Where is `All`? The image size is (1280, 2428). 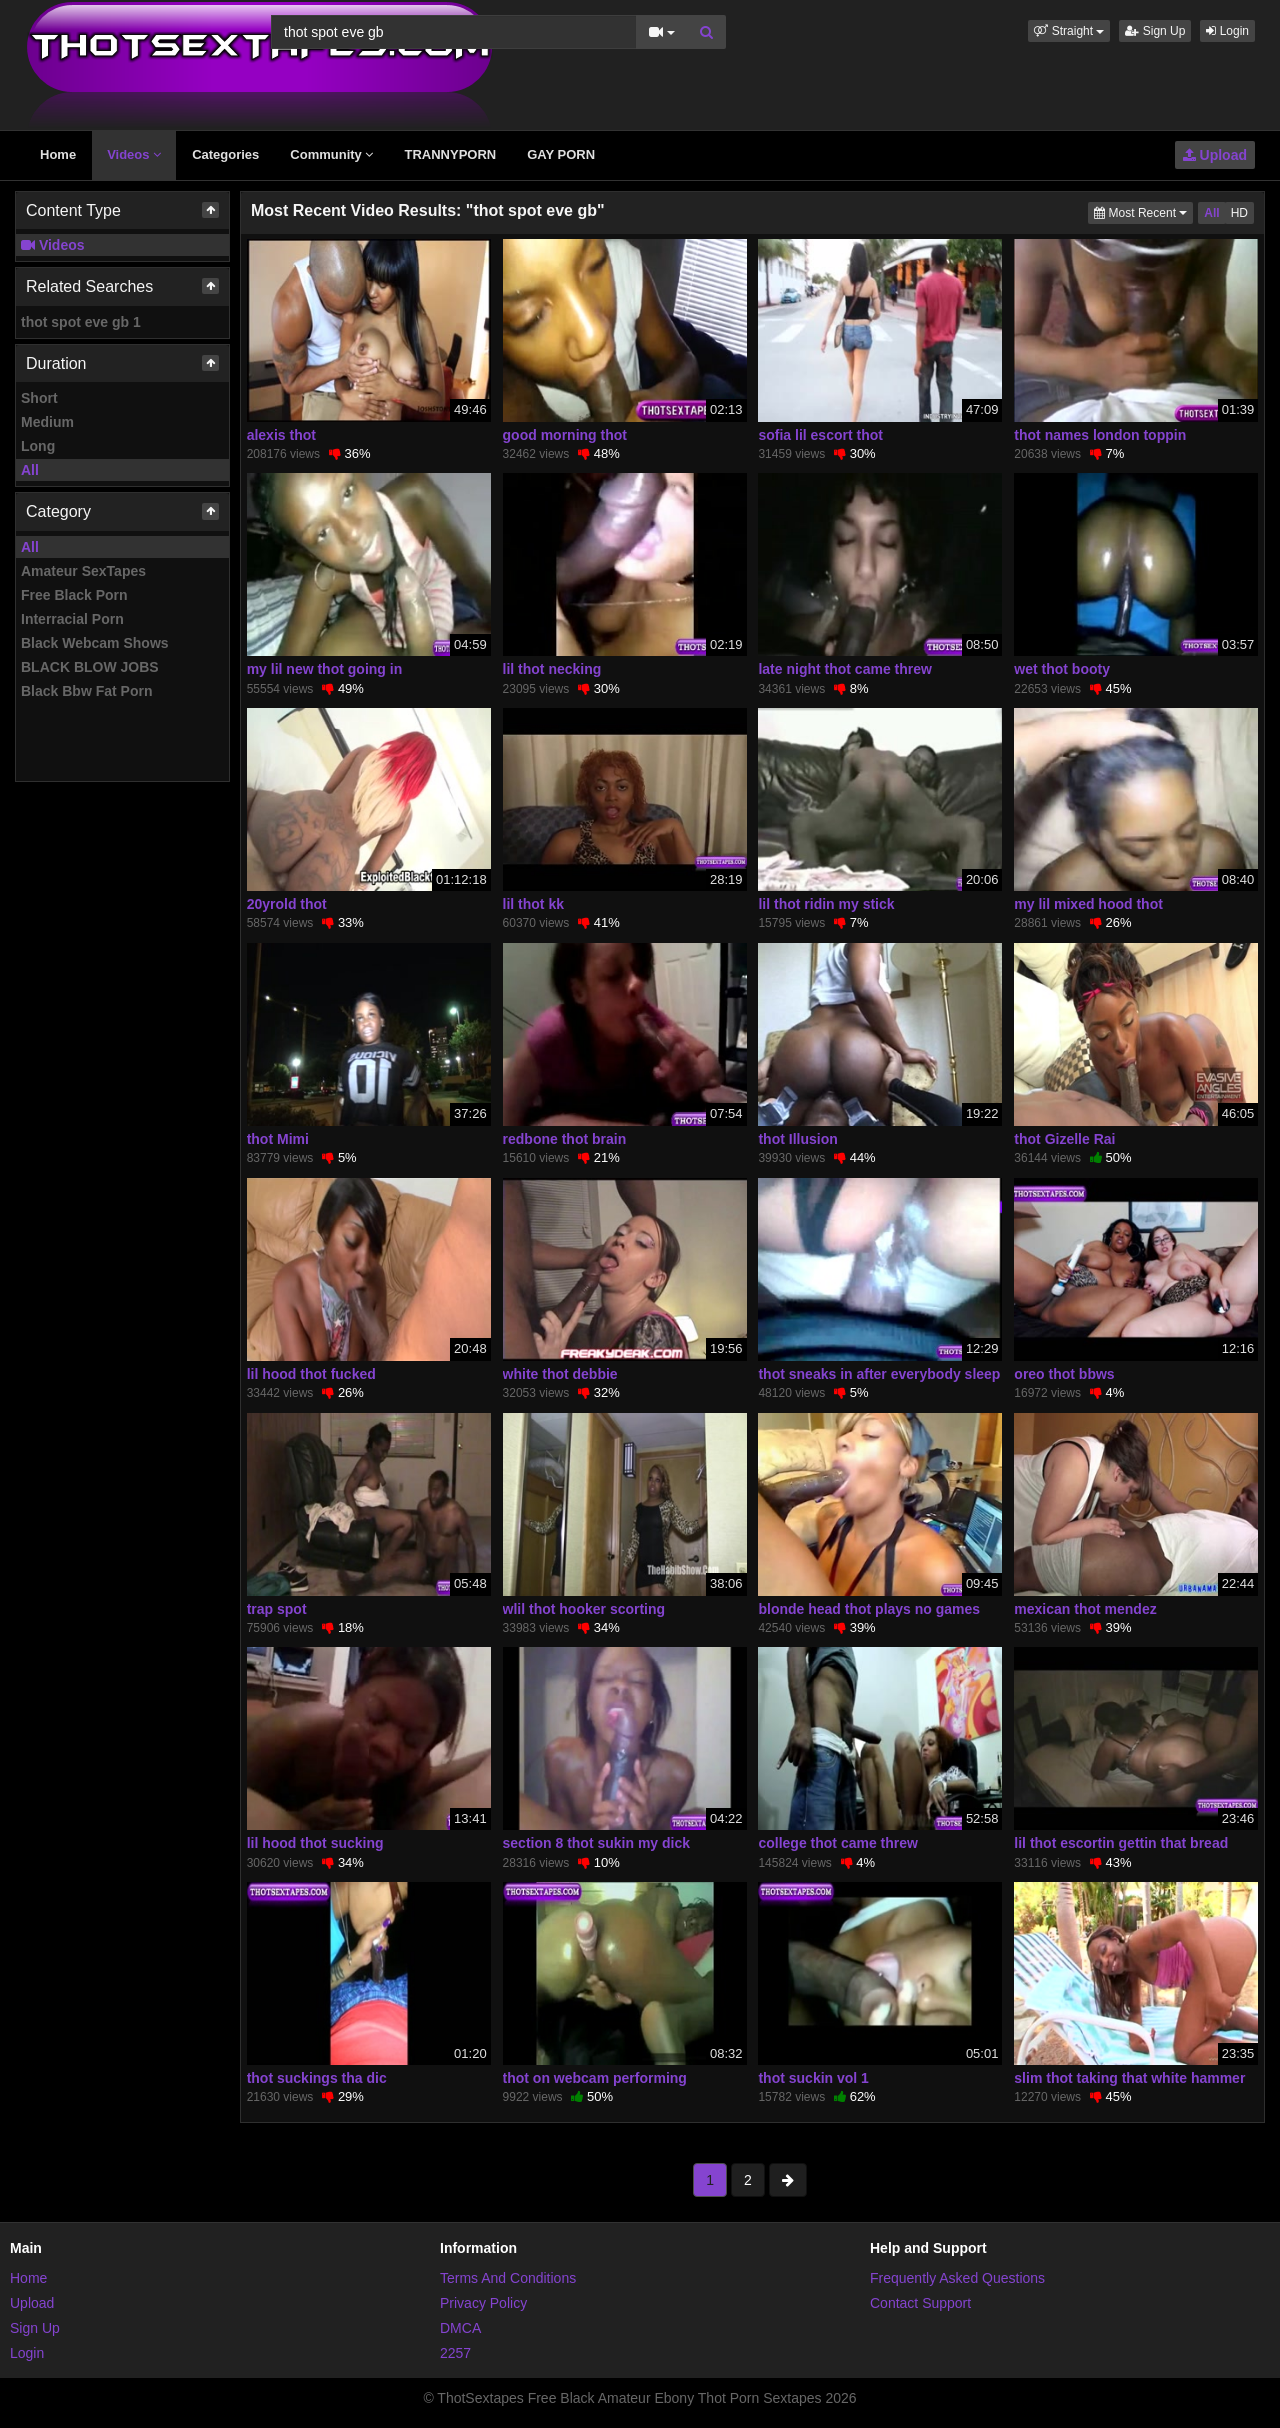
All is located at coordinates (30, 470).